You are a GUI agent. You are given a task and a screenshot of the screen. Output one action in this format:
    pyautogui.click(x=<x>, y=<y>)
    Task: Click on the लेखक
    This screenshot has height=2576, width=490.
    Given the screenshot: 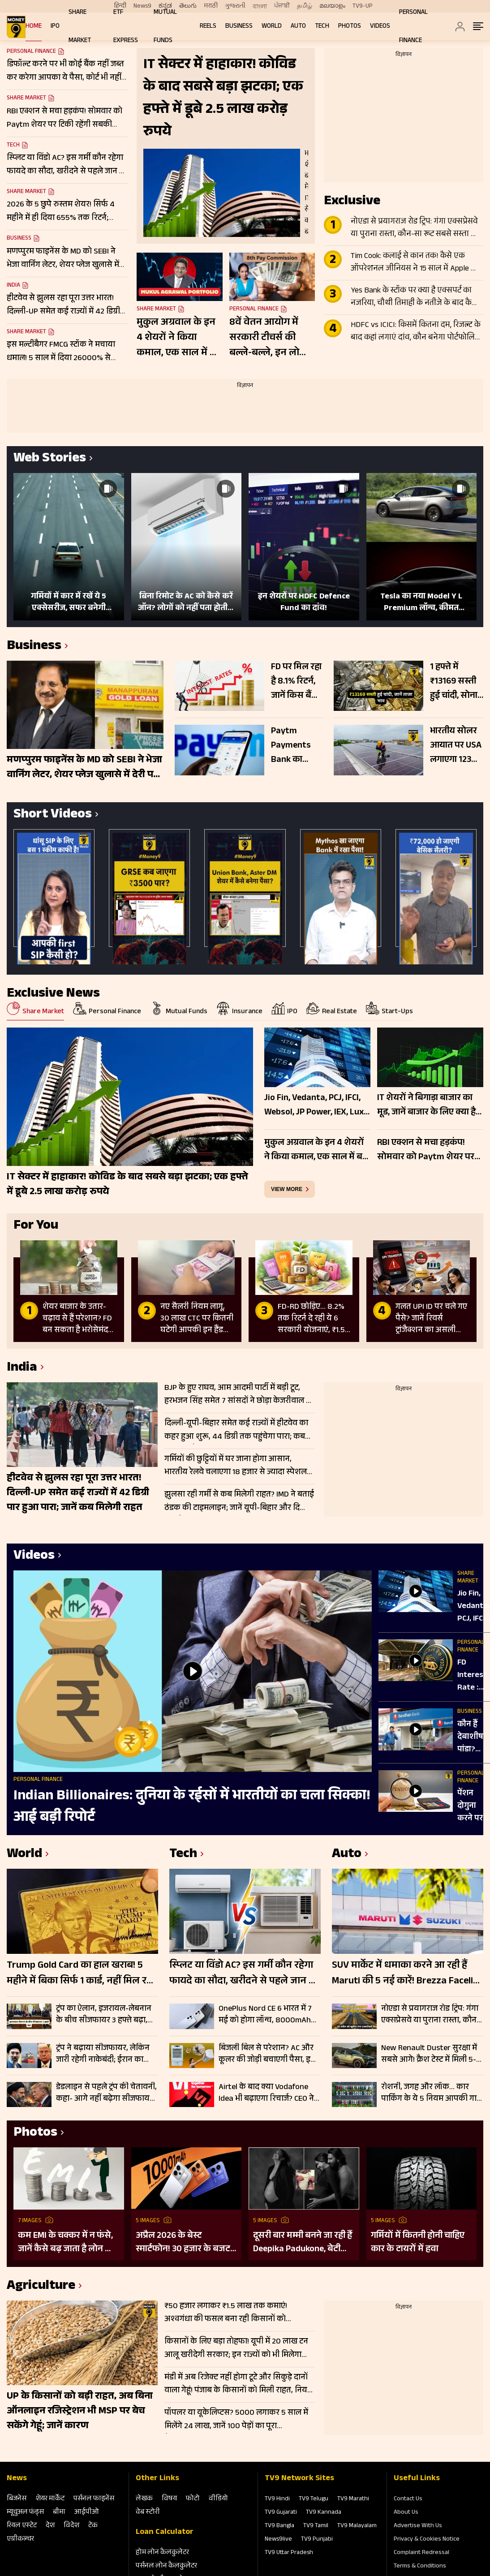 What is the action you would take?
    pyautogui.click(x=144, y=2499)
    